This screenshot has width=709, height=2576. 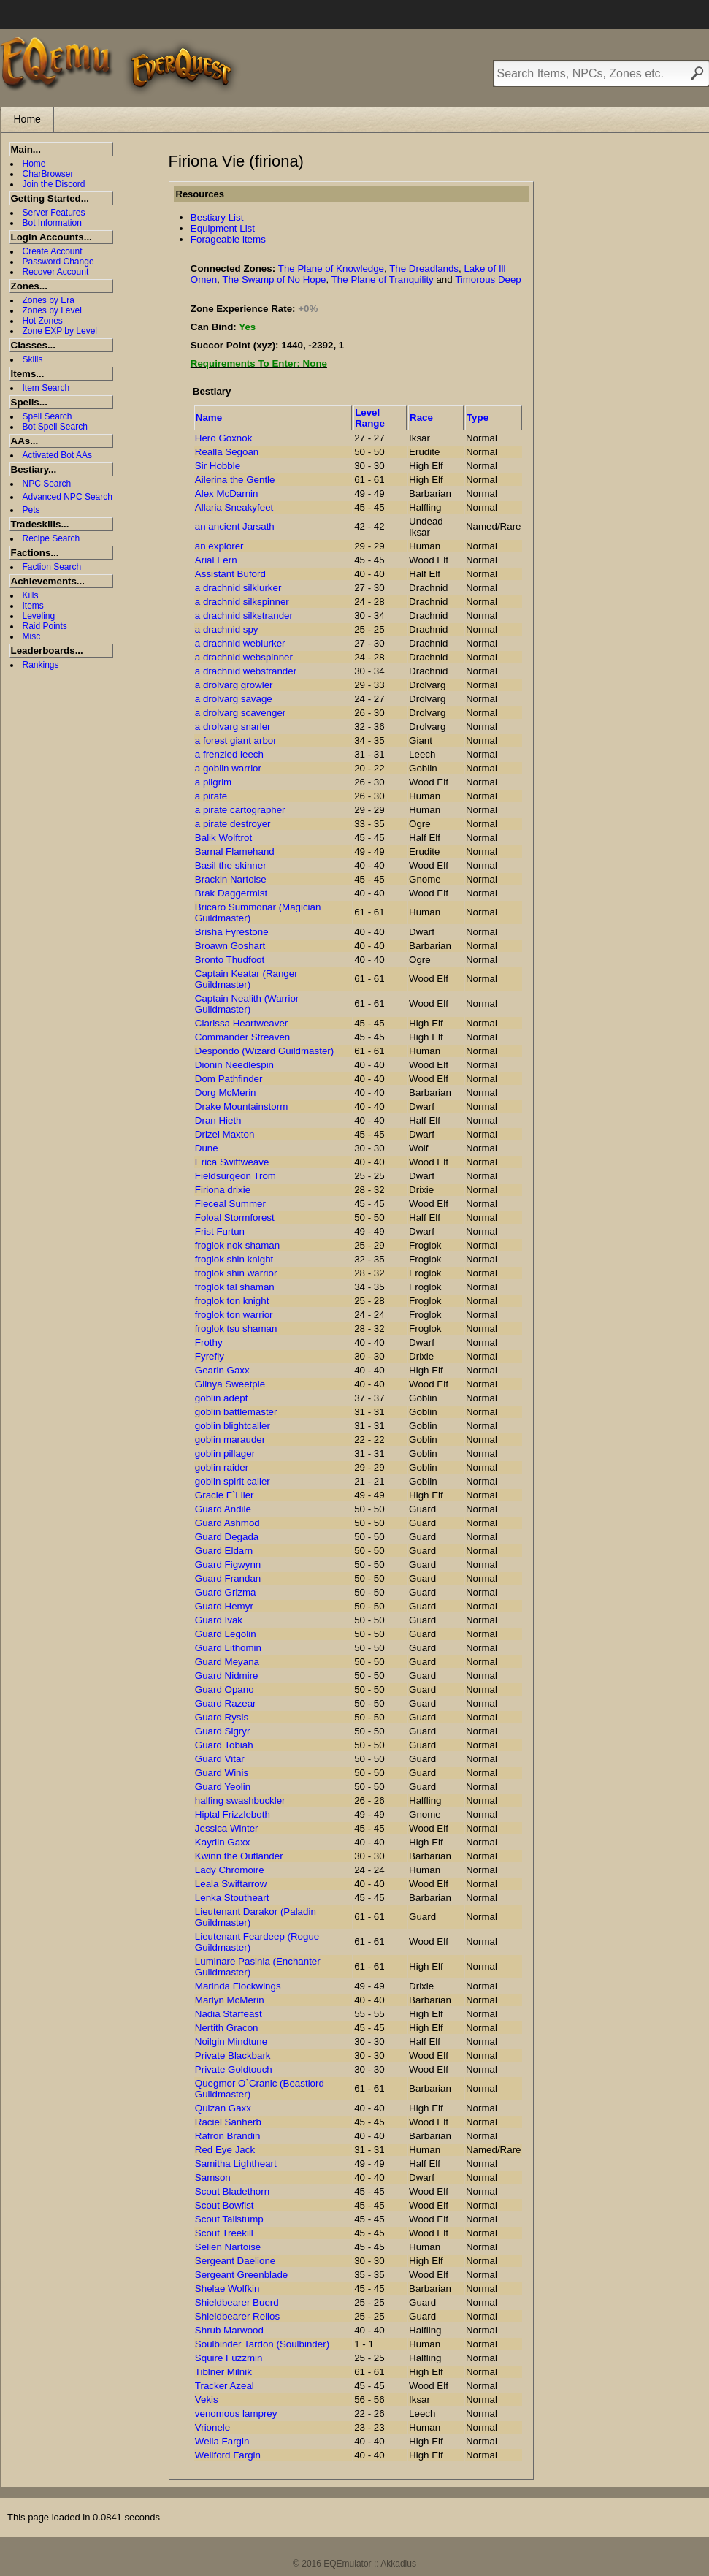 What do you see at coordinates (209, 417) in the screenshot?
I see `Name` at bounding box center [209, 417].